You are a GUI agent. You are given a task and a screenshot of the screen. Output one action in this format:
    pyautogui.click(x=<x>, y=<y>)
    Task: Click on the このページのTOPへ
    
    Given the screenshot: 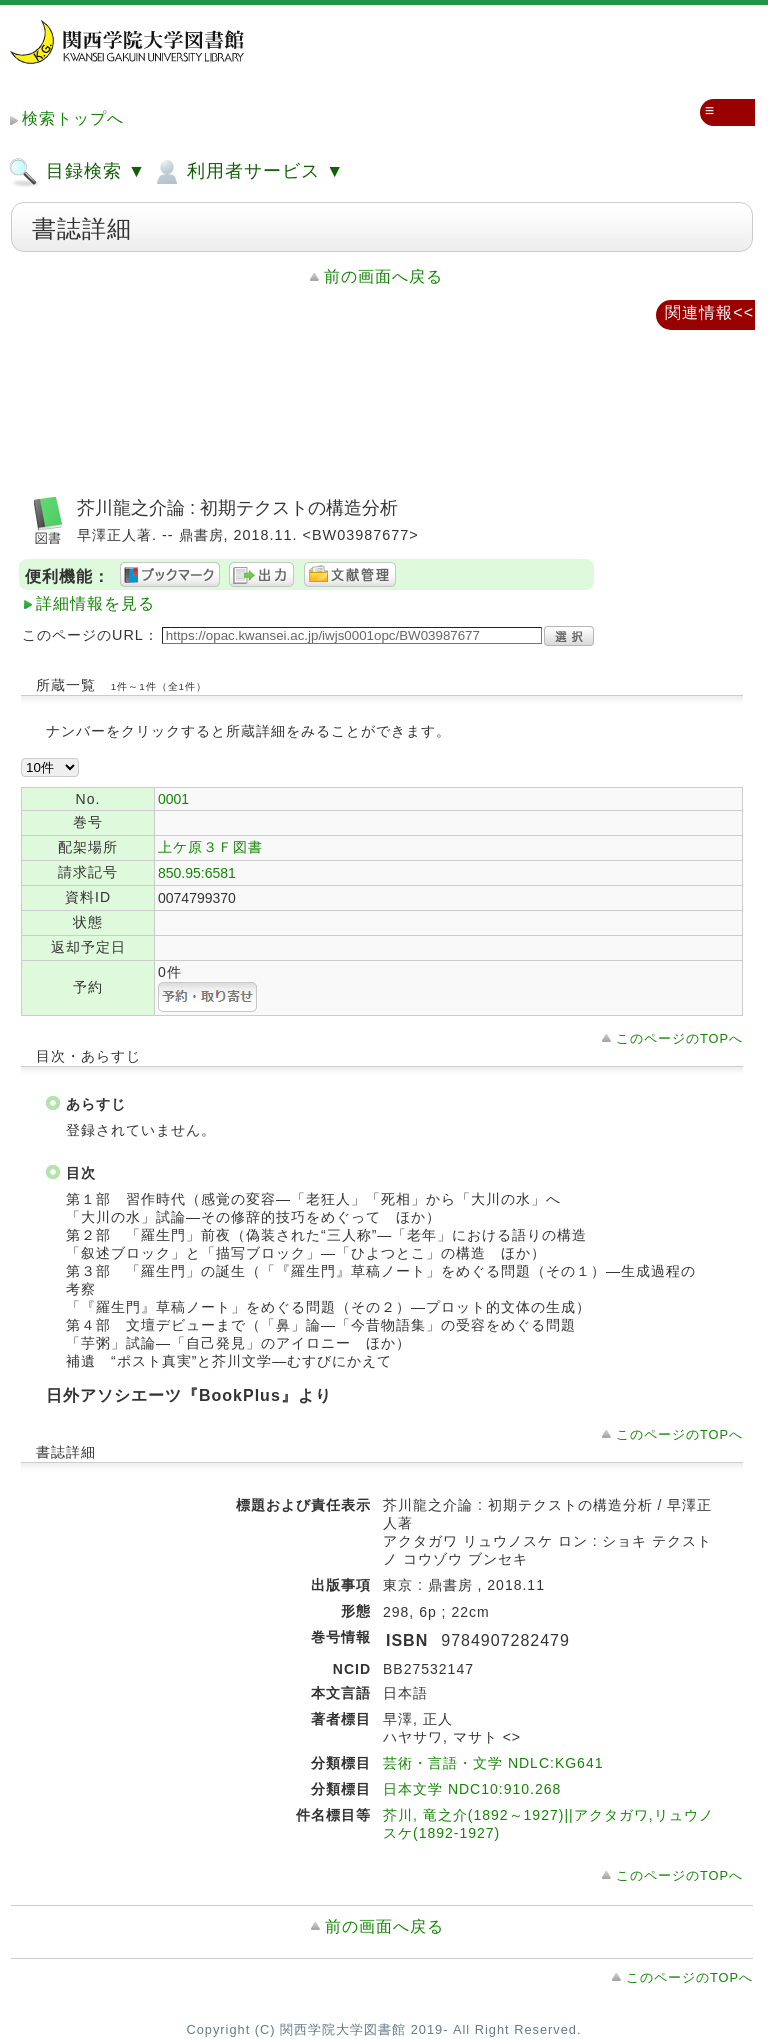 What is the action you would take?
    pyautogui.click(x=679, y=1038)
    